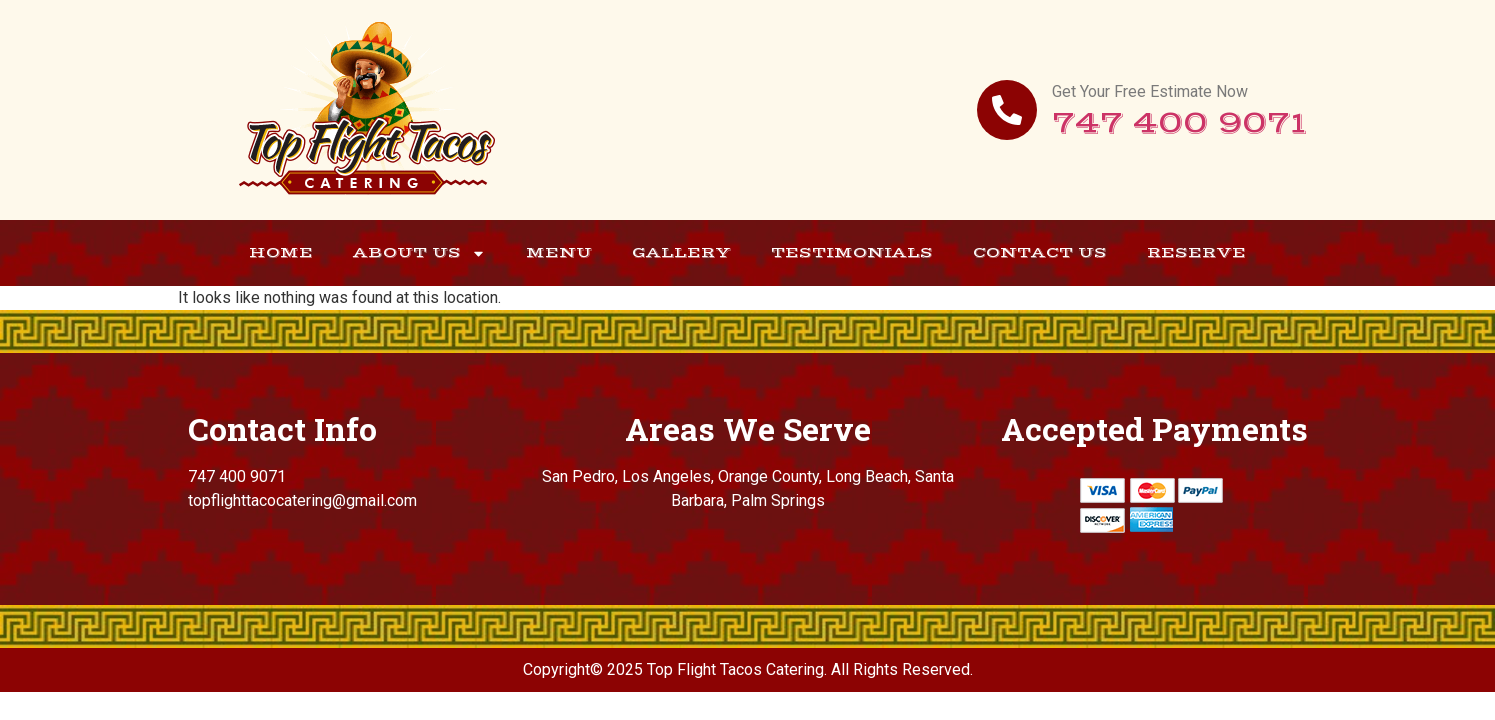 Image resolution: width=1495 pixels, height=720 pixels. I want to click on Home, so click(281, 252).